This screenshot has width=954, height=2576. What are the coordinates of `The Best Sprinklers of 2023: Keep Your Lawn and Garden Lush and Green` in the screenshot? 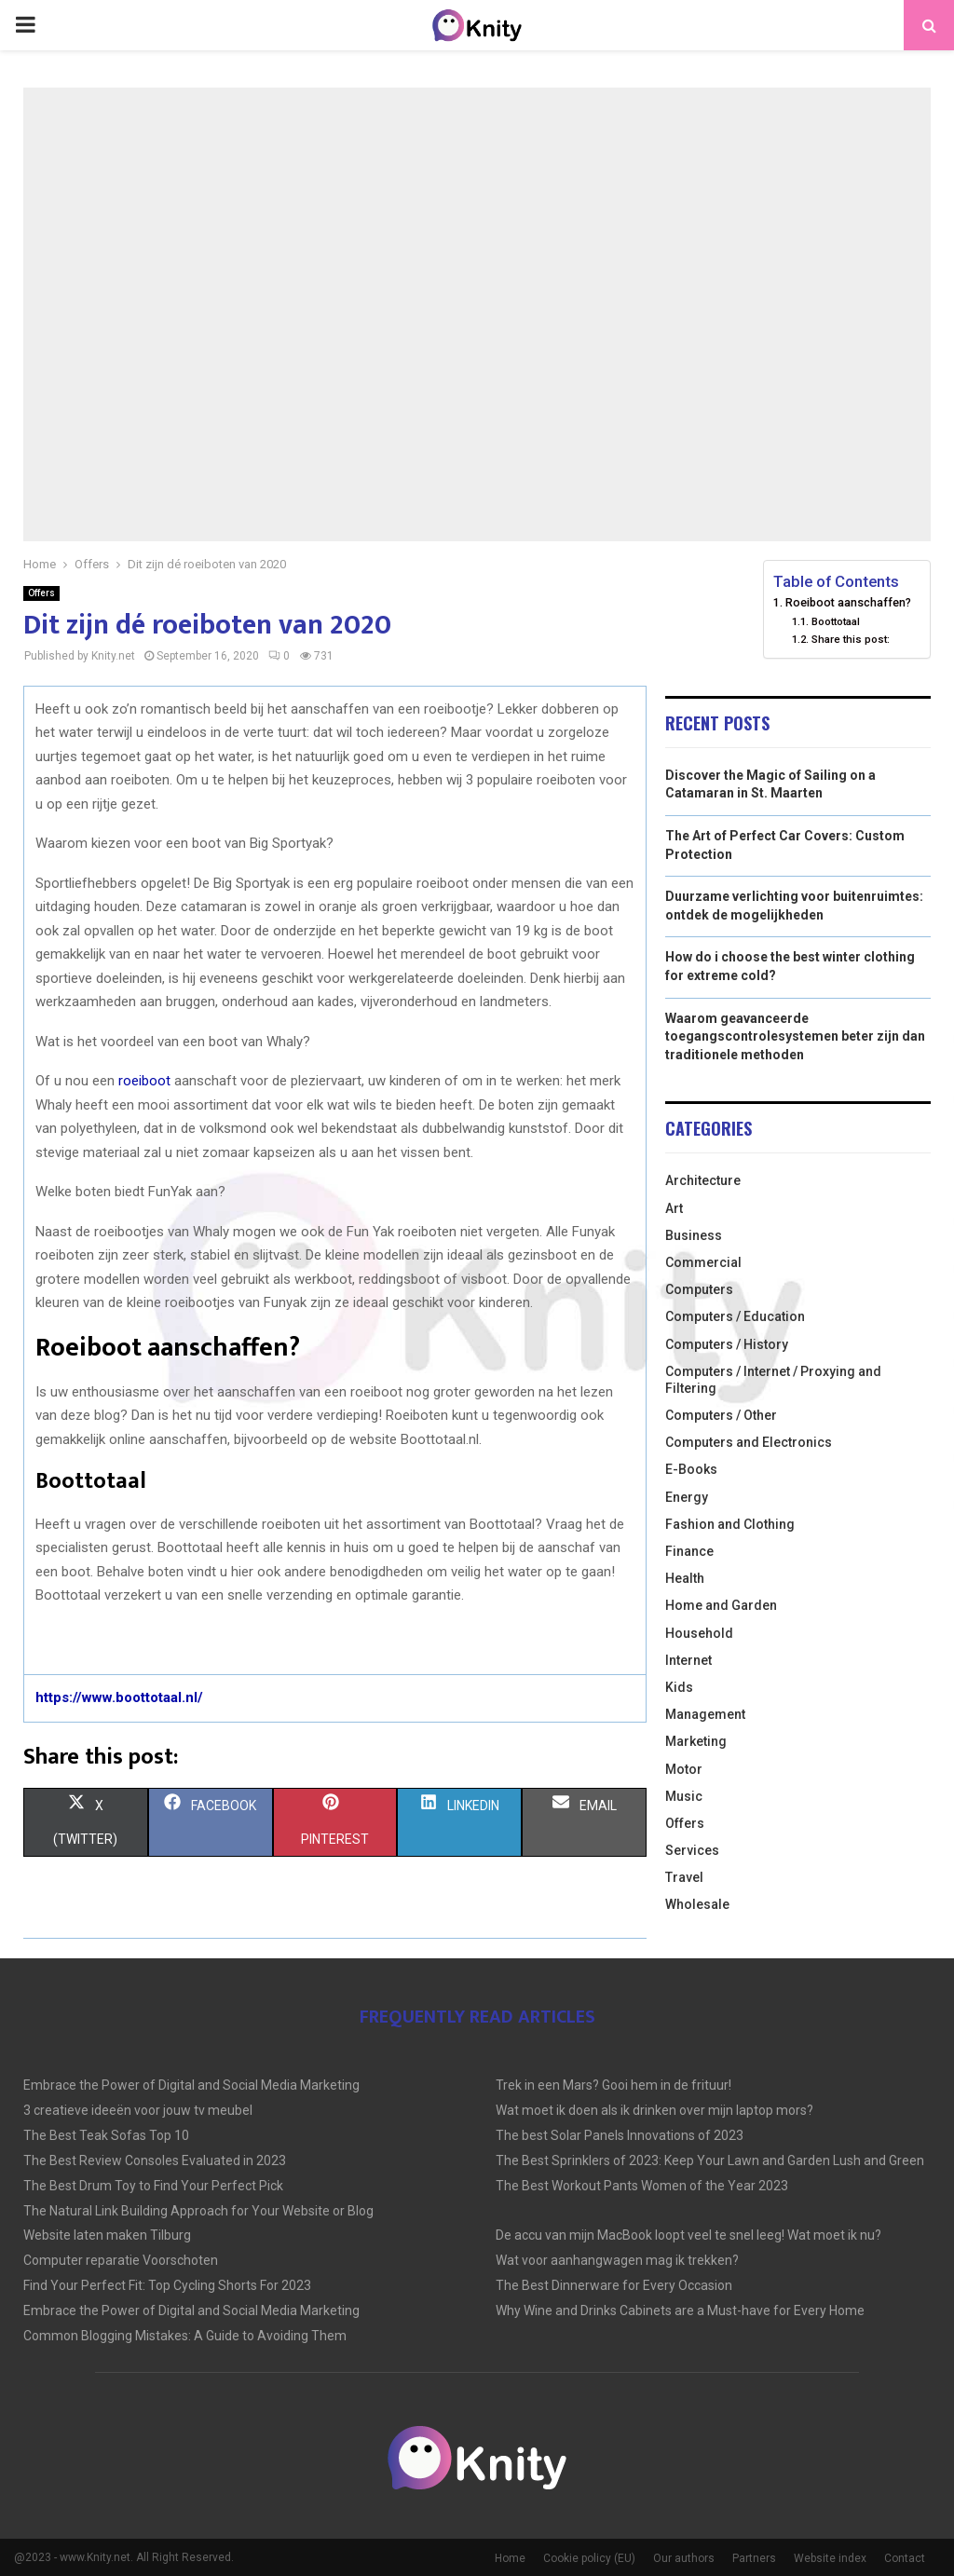 It's located at (710, 2160).